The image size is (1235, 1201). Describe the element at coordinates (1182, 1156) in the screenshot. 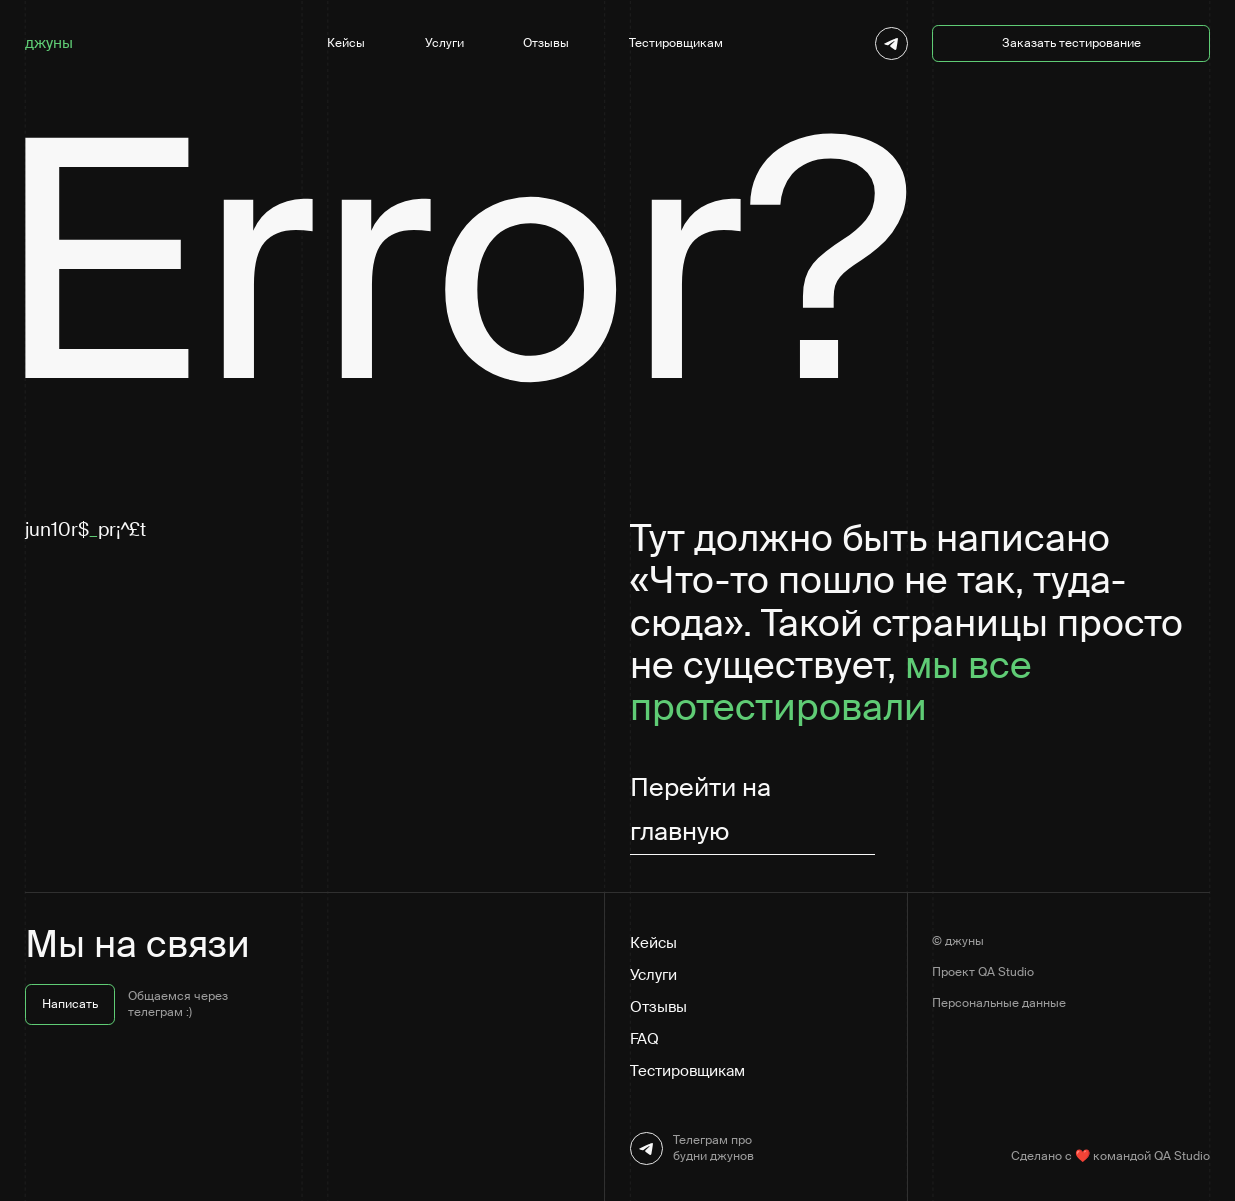

I see `QA Studio` at that location.